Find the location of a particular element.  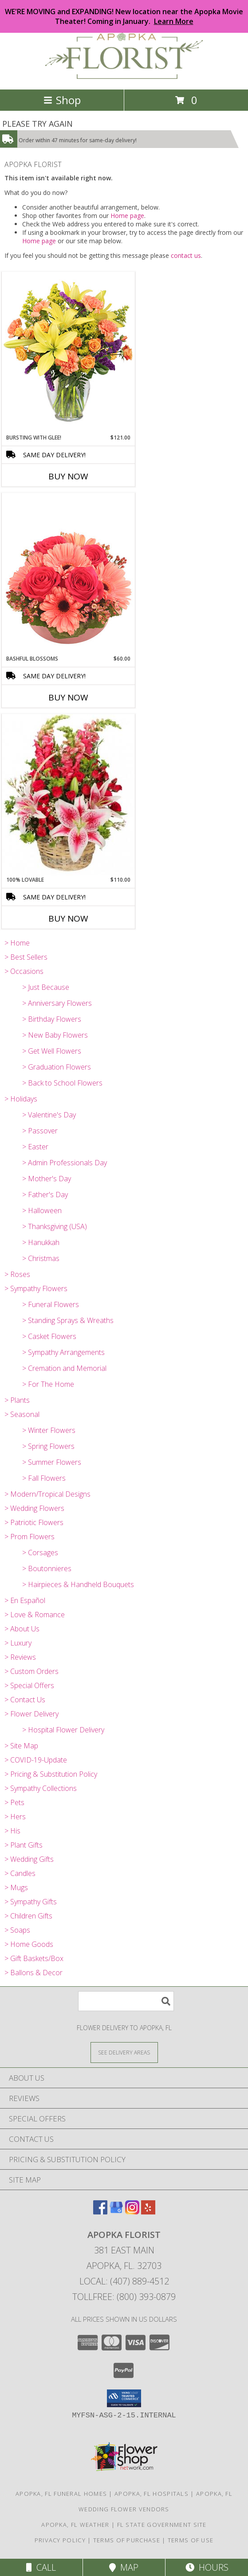

Terms of Use is located at coordinates (191, 2540).